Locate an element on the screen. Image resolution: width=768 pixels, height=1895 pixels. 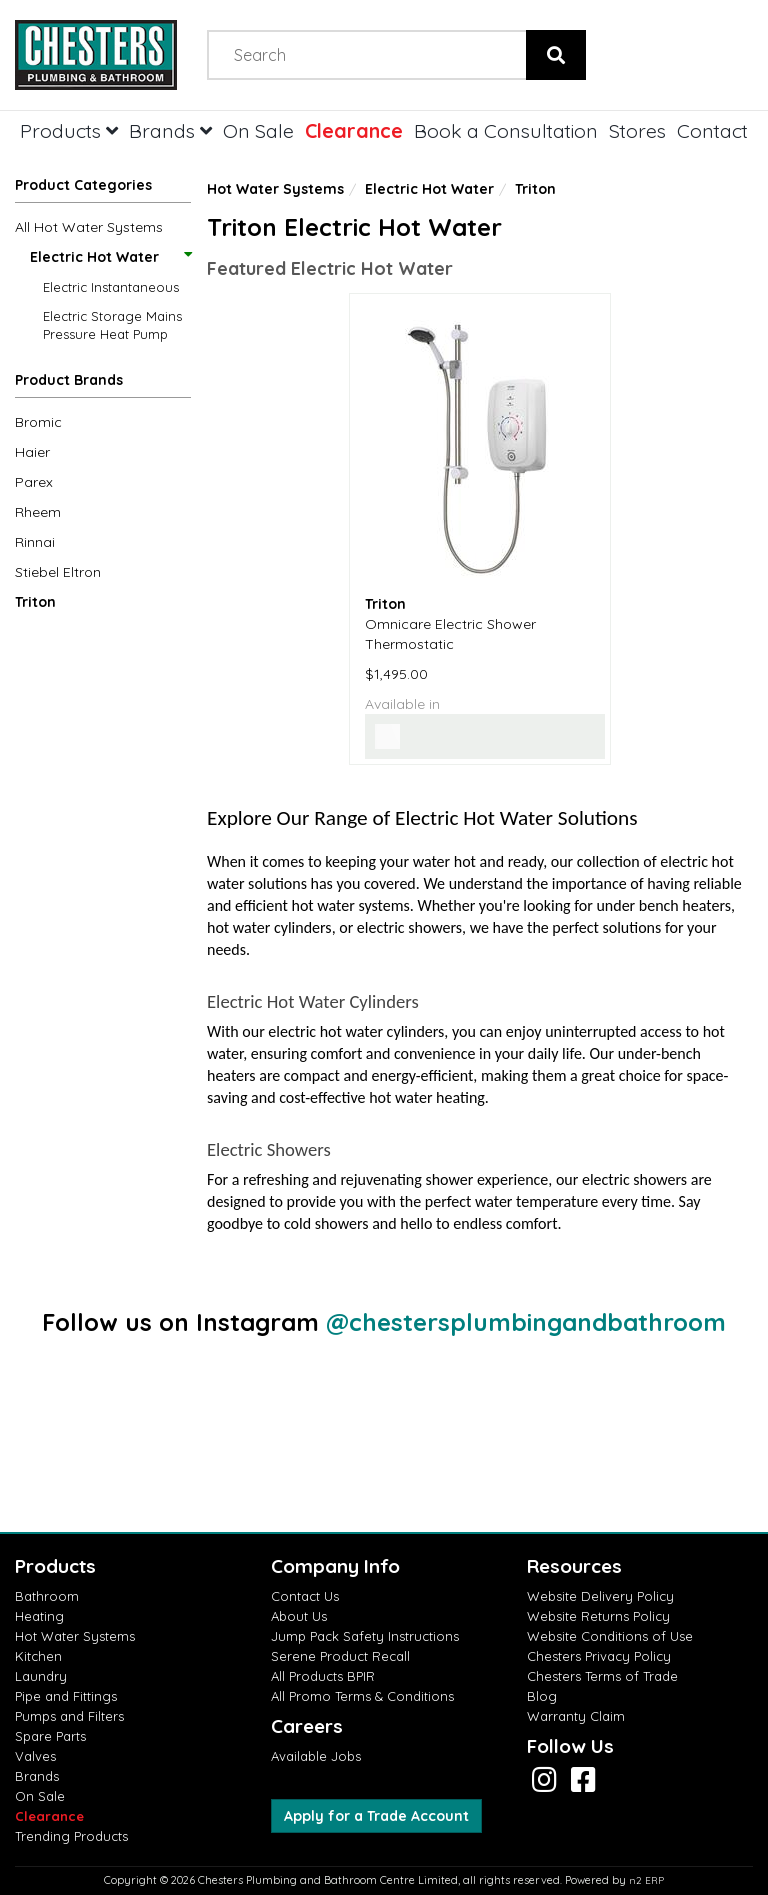
All Products BPIR is located at coordinates (323, 1676).